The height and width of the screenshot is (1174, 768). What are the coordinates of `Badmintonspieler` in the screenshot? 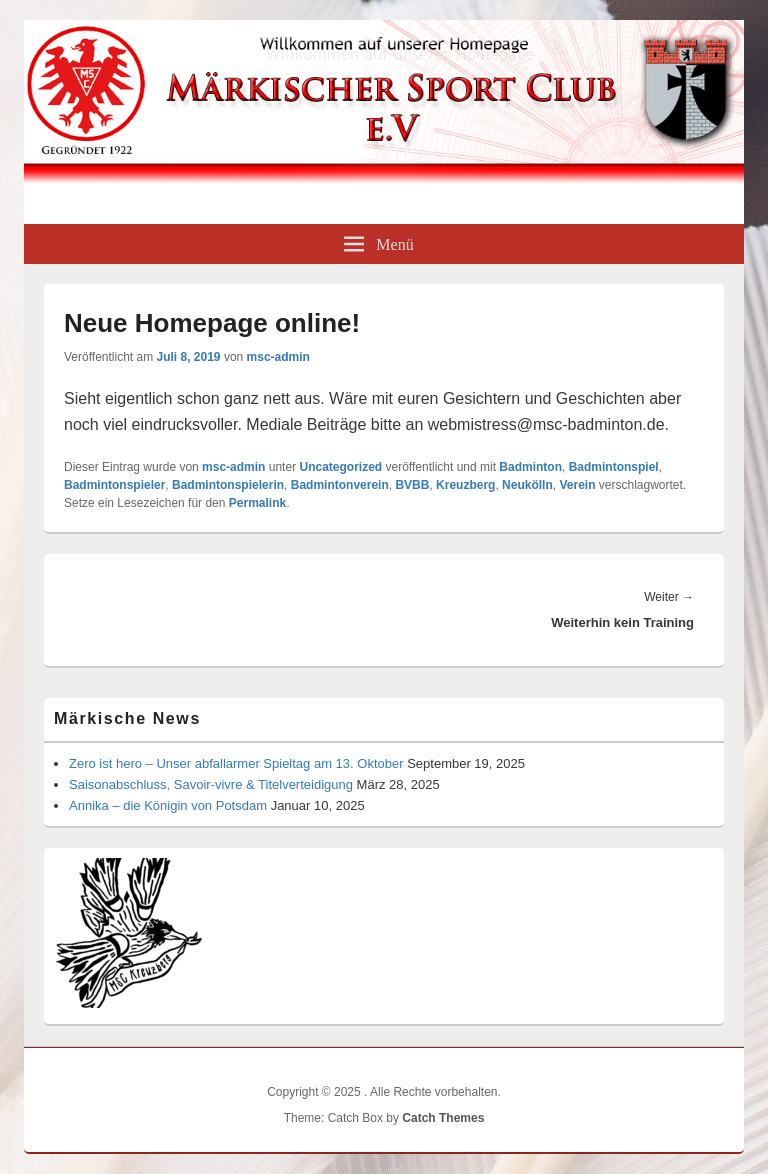 It's located at (114, 485).